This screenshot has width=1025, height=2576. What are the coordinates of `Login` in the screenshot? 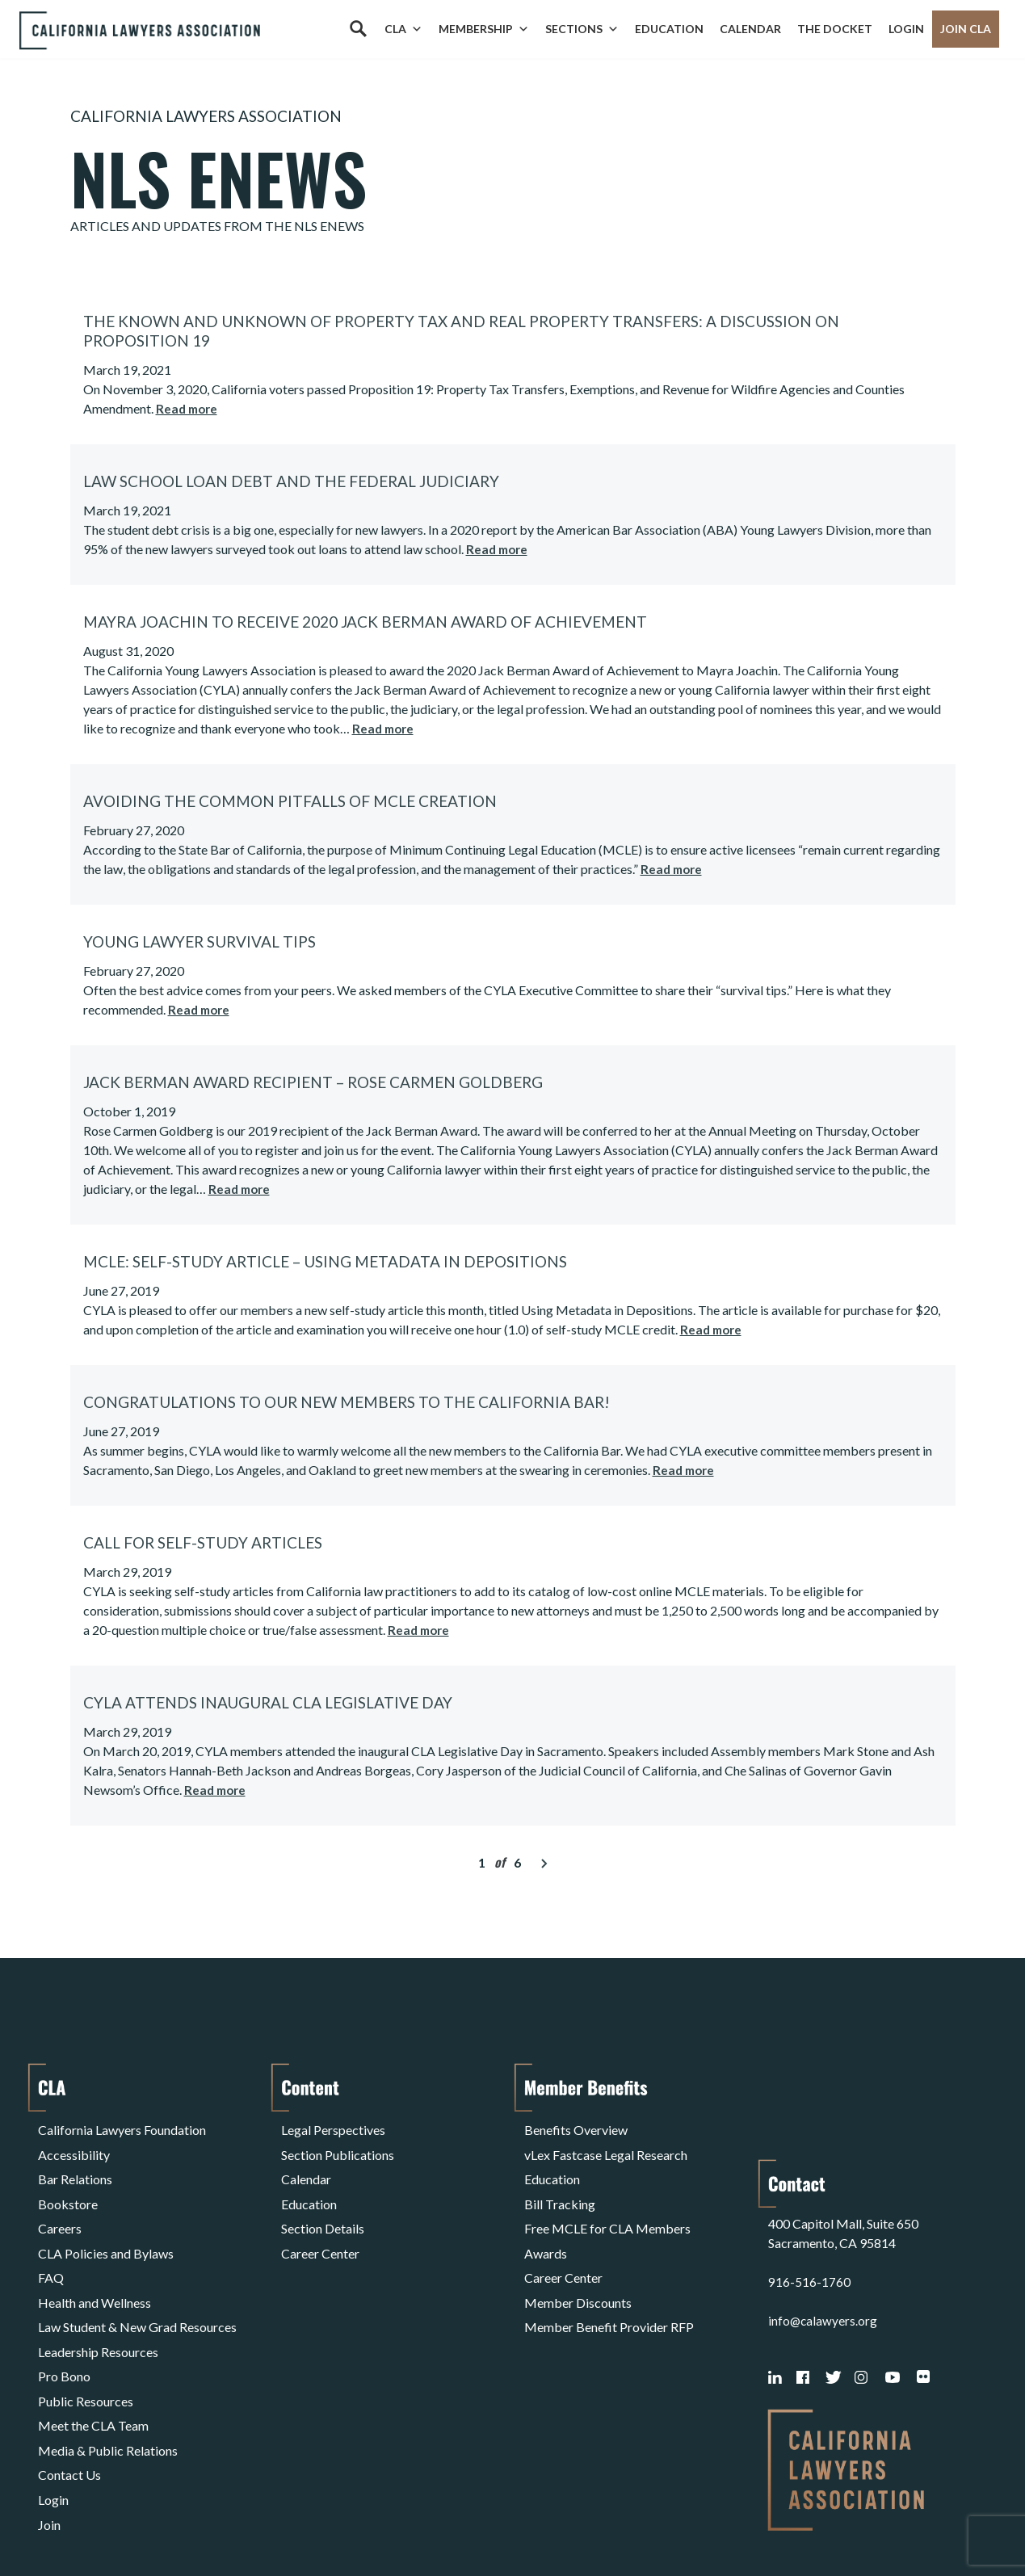 It's located at (906, 29).